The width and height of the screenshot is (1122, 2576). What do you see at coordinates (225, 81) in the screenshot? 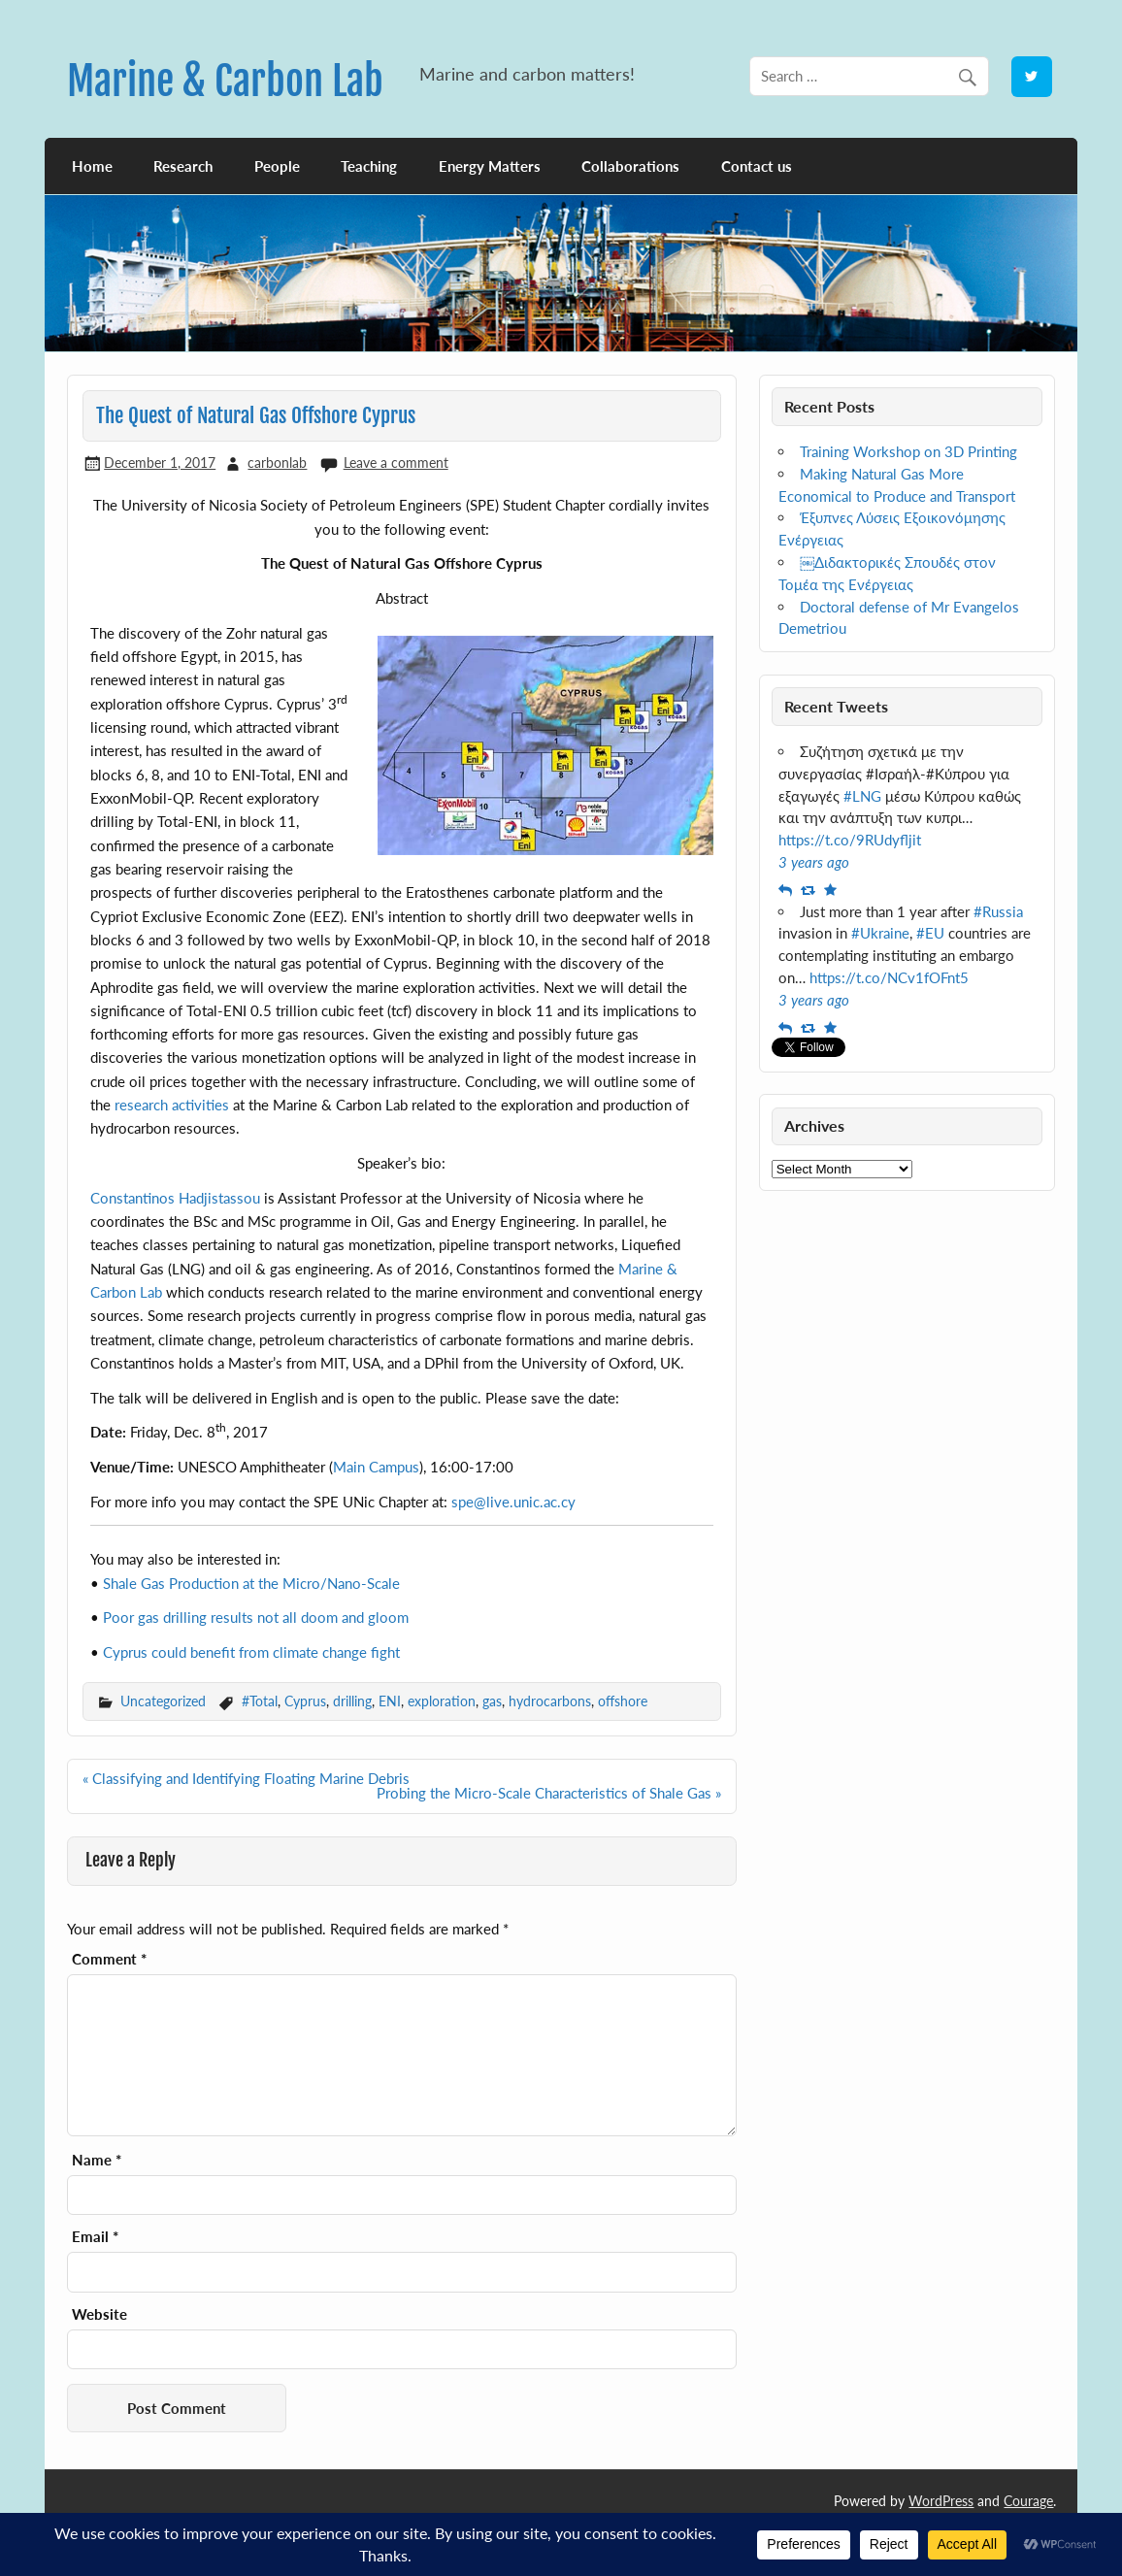
I see `Marine & Carbon Lab` at bounding box center [225, 81].